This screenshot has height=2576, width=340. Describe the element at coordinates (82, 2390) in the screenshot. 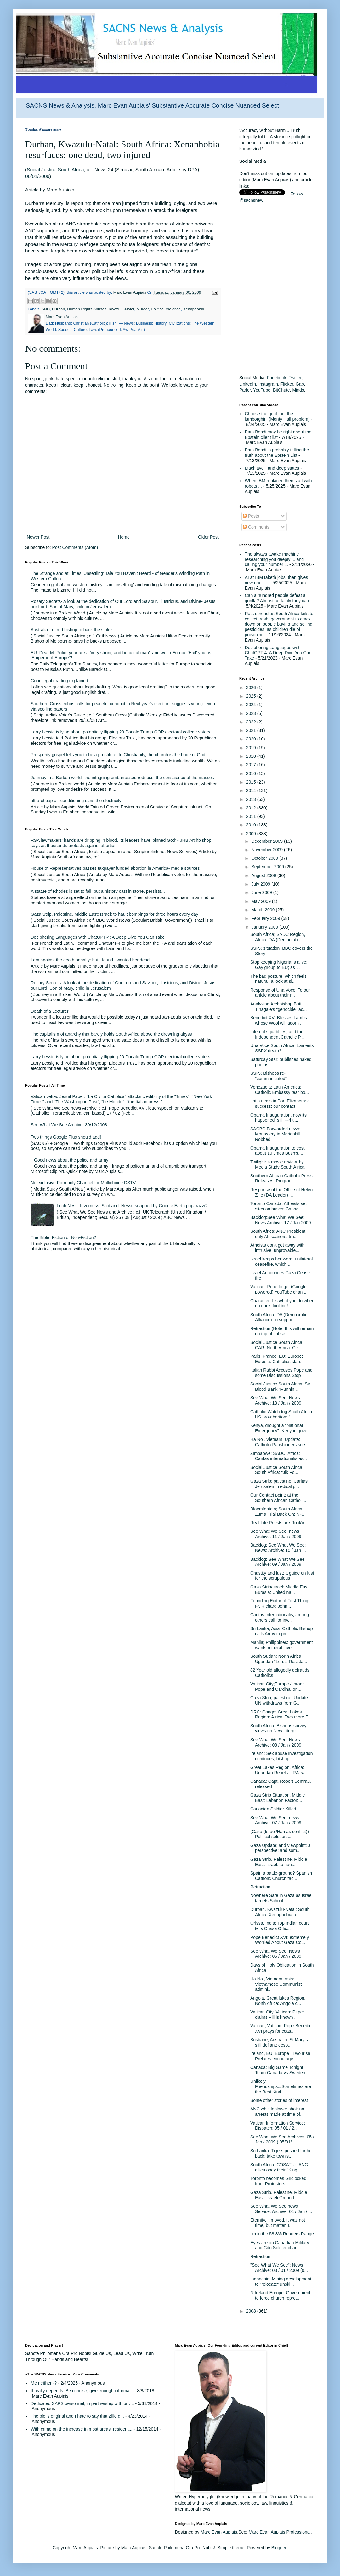

I see `It really depends. Be concise, give enough informa...` at that location.